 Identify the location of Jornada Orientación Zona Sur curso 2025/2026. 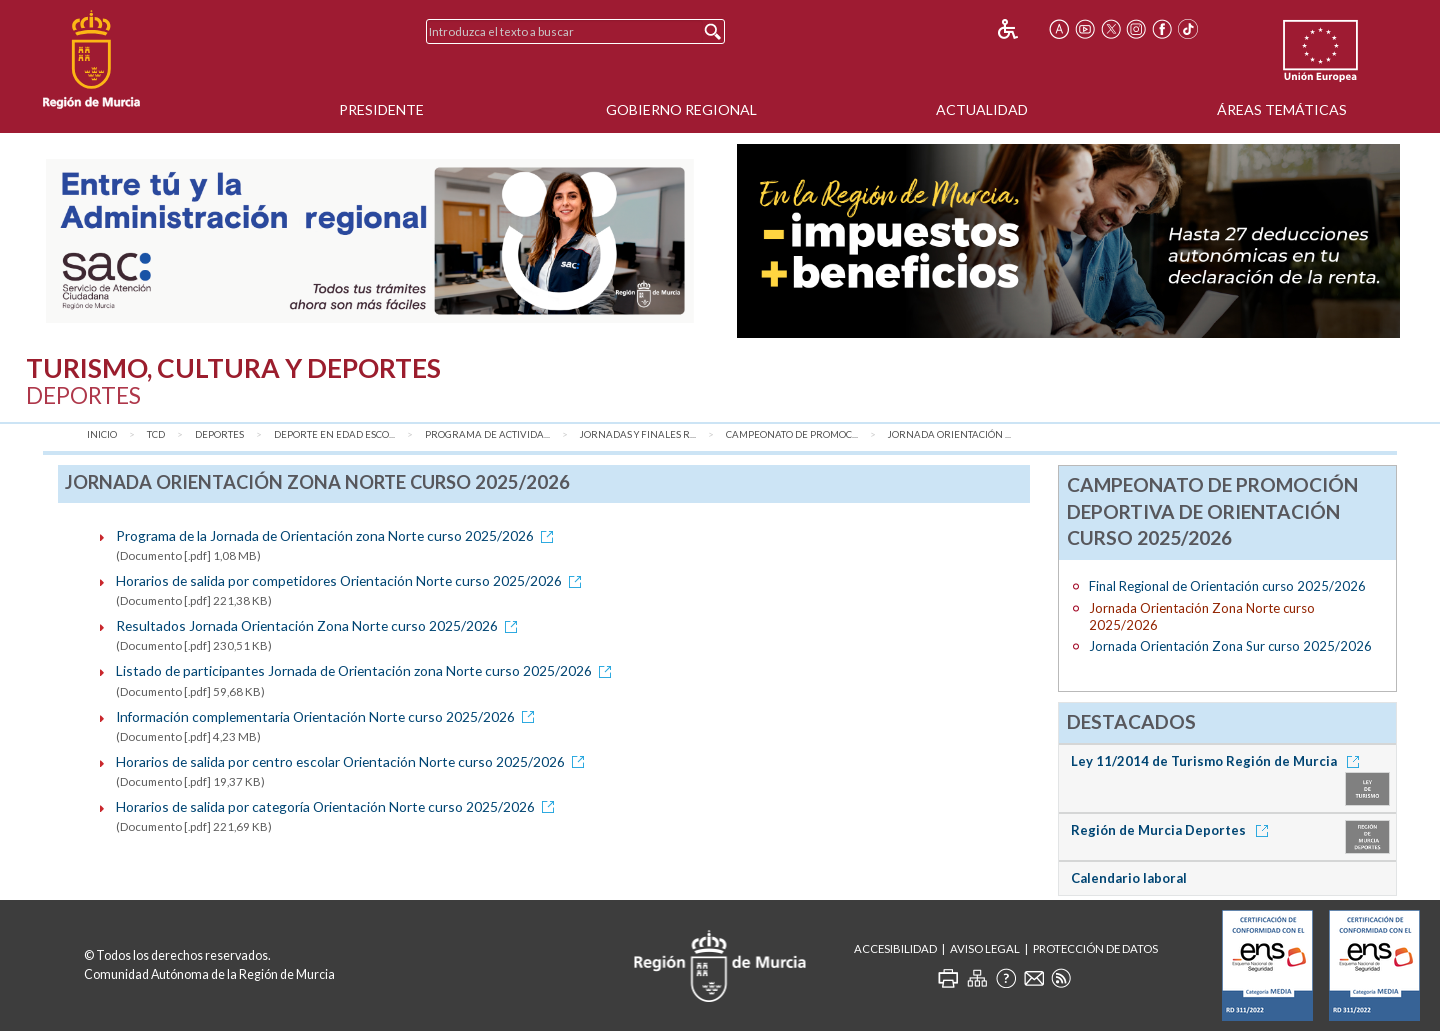
(1230, 646).